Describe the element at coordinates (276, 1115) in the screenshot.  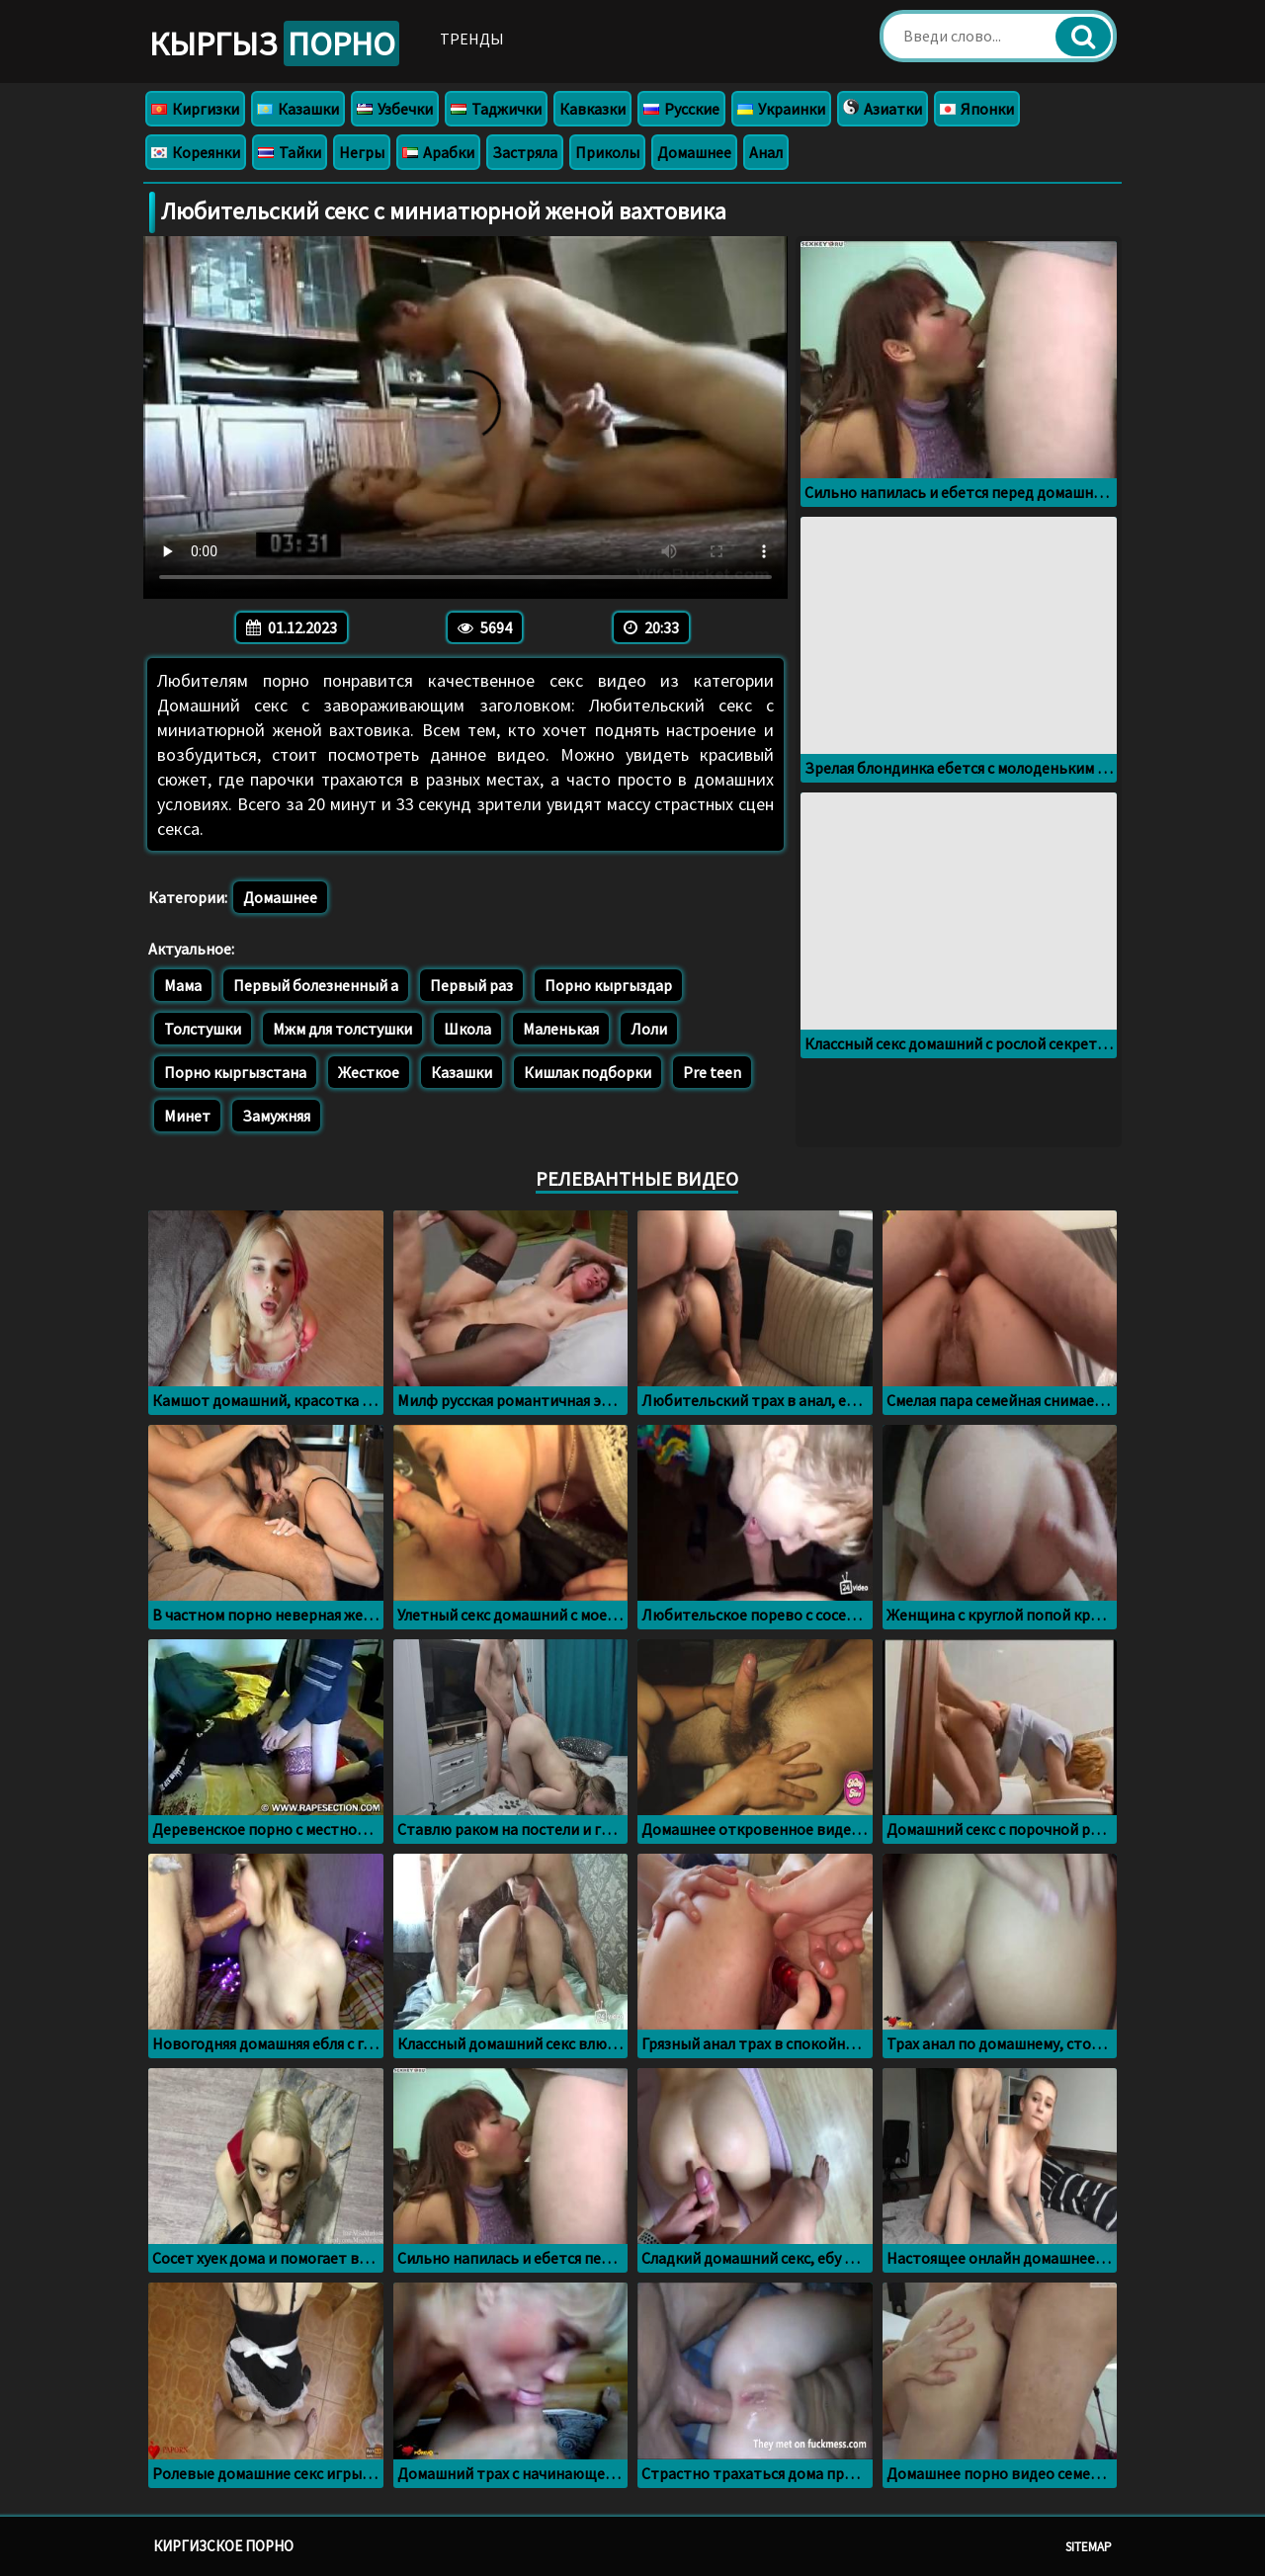
I see `Замужняя` at that location.